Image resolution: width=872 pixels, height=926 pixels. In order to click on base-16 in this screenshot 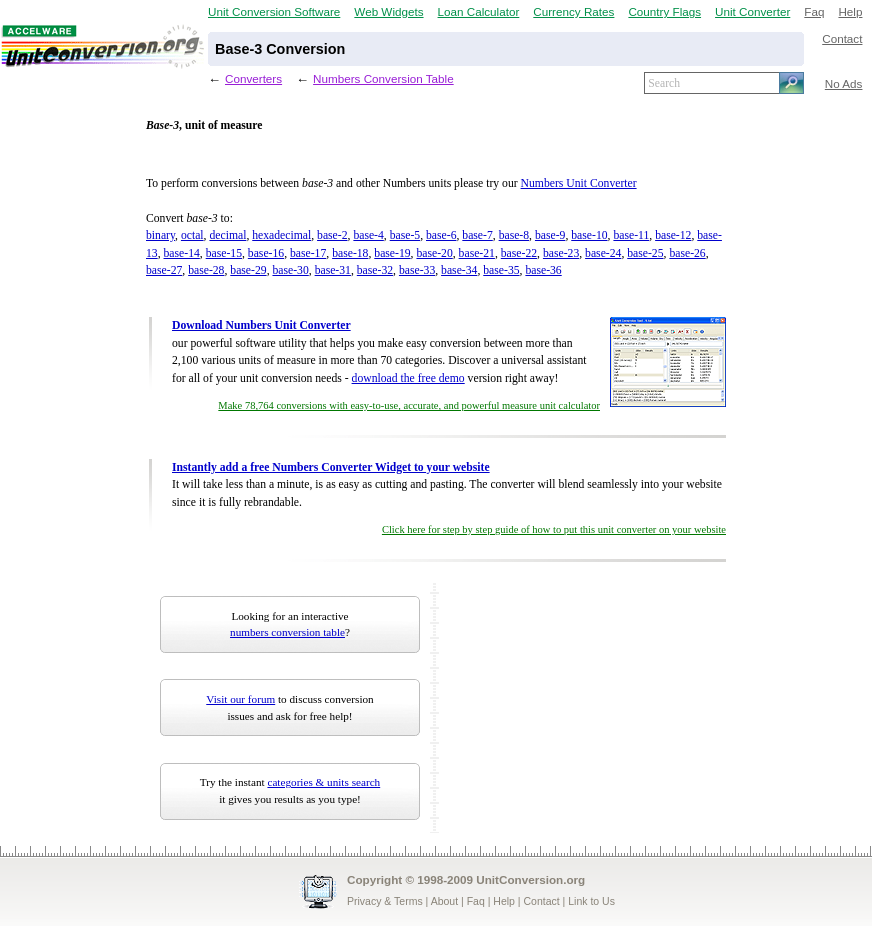, I will do `click(266, 253)`.